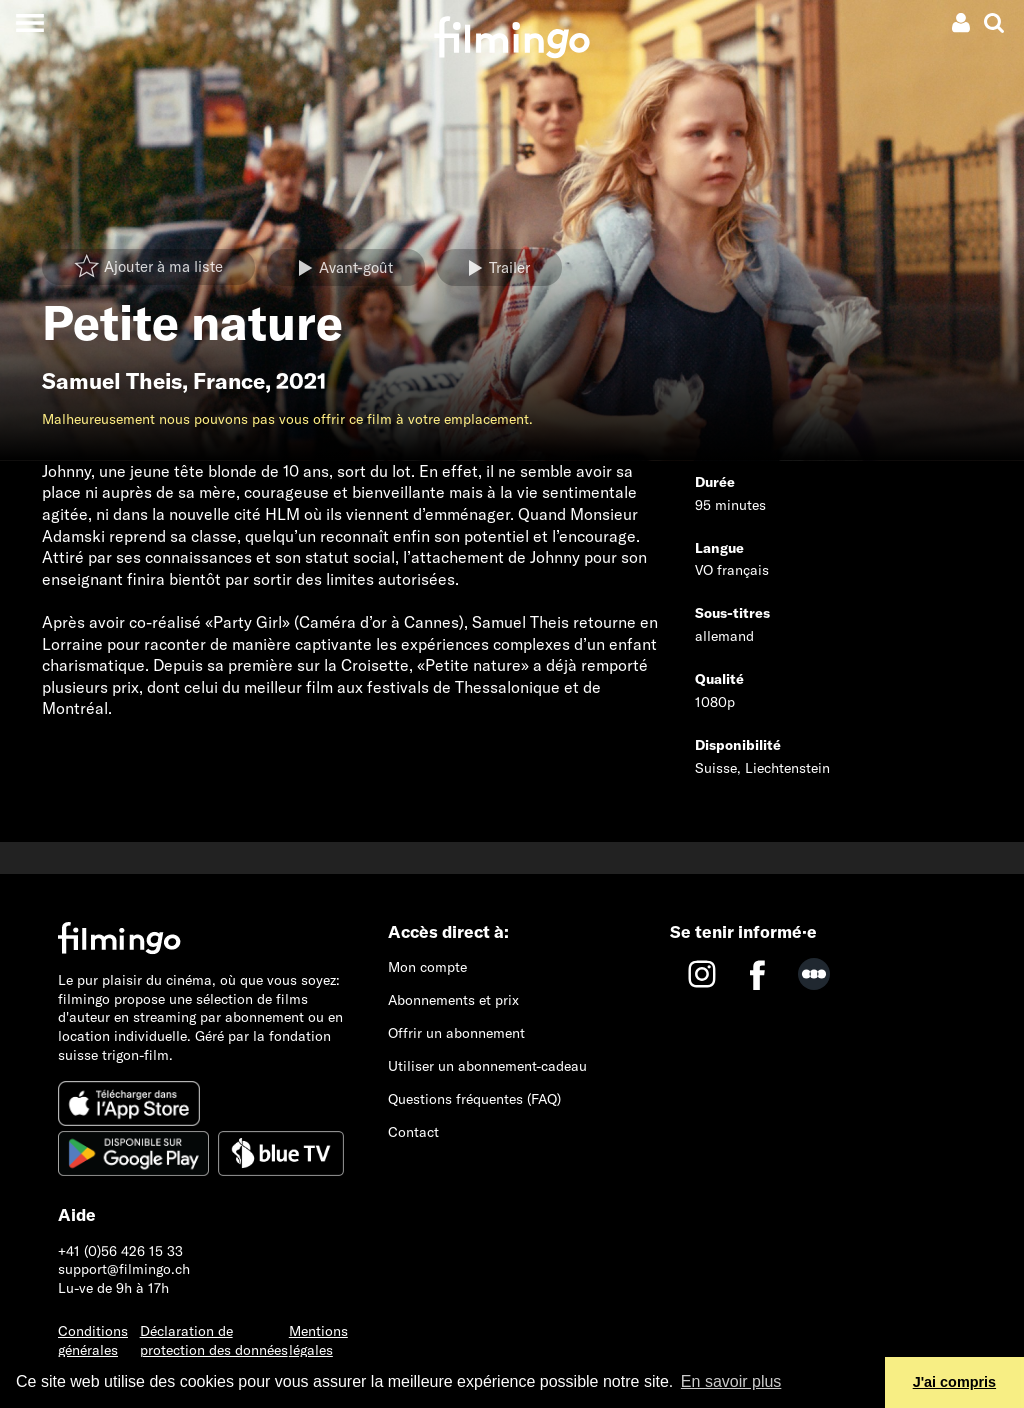 Image resolution: width=1024 pixels, height=1408 pixels. What do you see at coordinates (112, 381) in the screenshot?
I see `Samuel Theis` at bounding box center [112, 381].